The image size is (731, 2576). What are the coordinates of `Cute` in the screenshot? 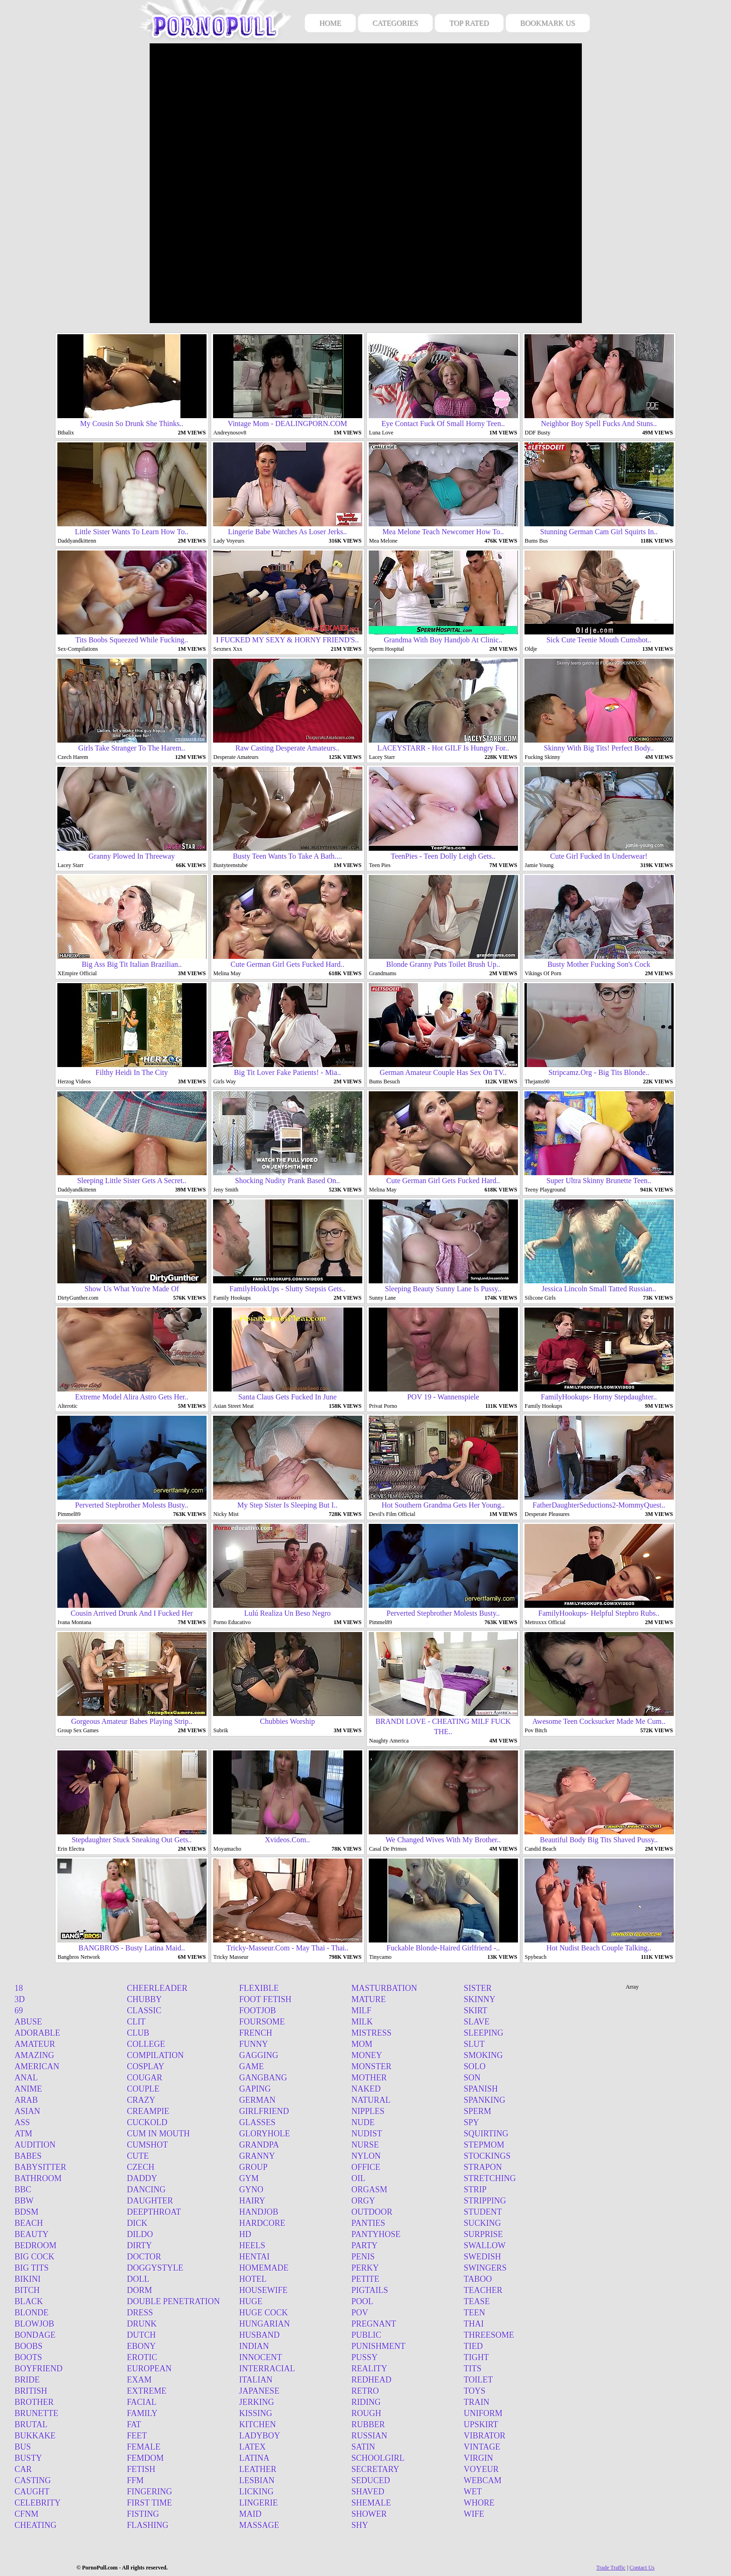 It's located at (138, 2156).